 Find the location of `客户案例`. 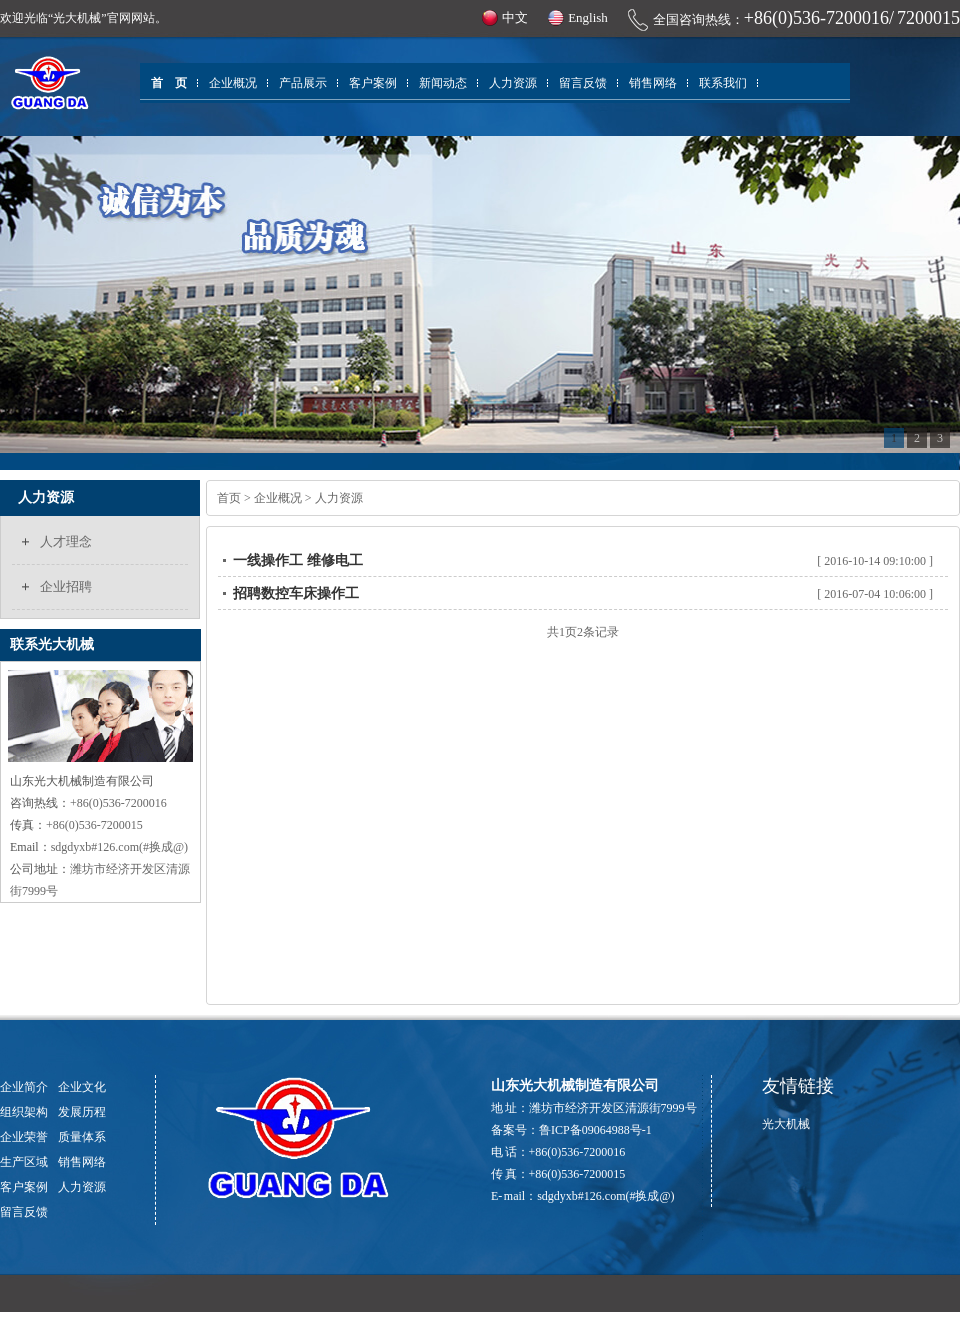

客户案例 is located at coordinates (373, 83).